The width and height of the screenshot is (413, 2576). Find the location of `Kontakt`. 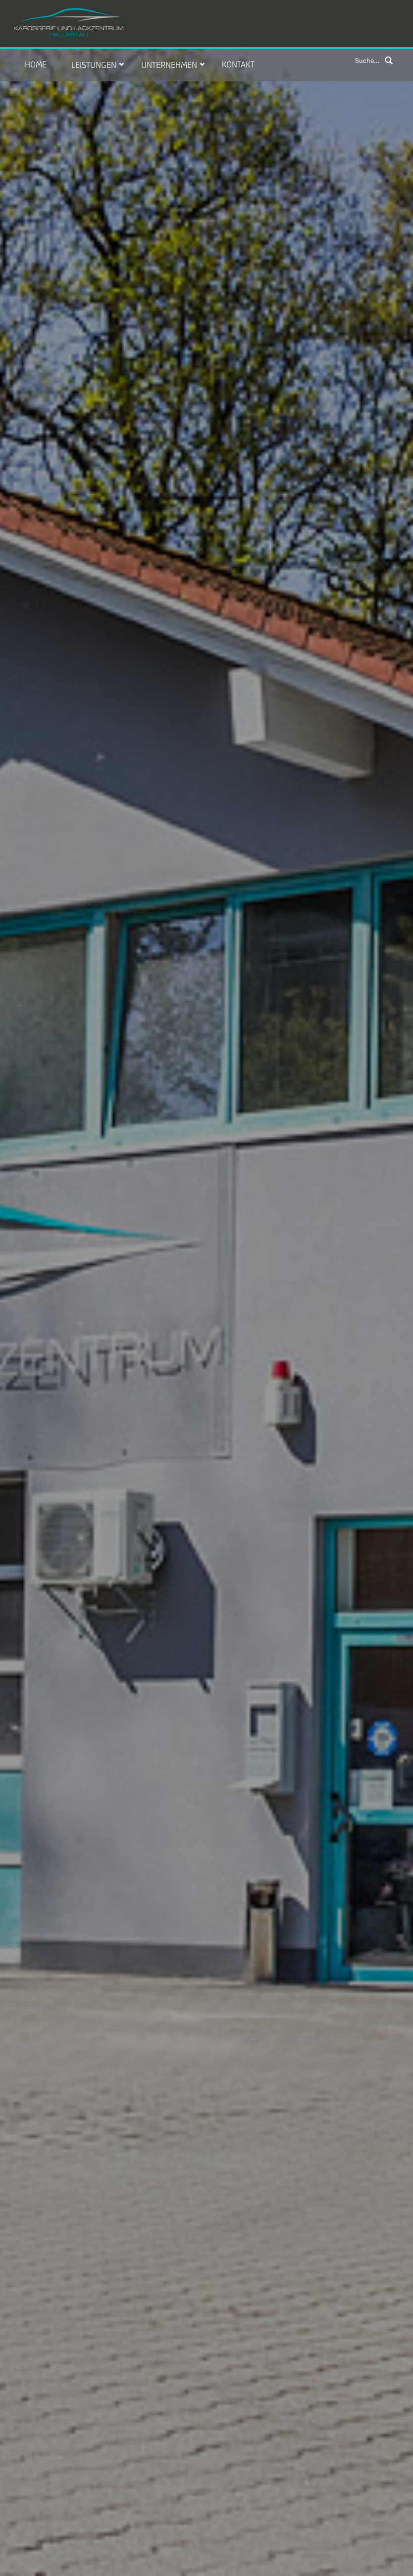

Kontakt is located at coordinates (238, 63).